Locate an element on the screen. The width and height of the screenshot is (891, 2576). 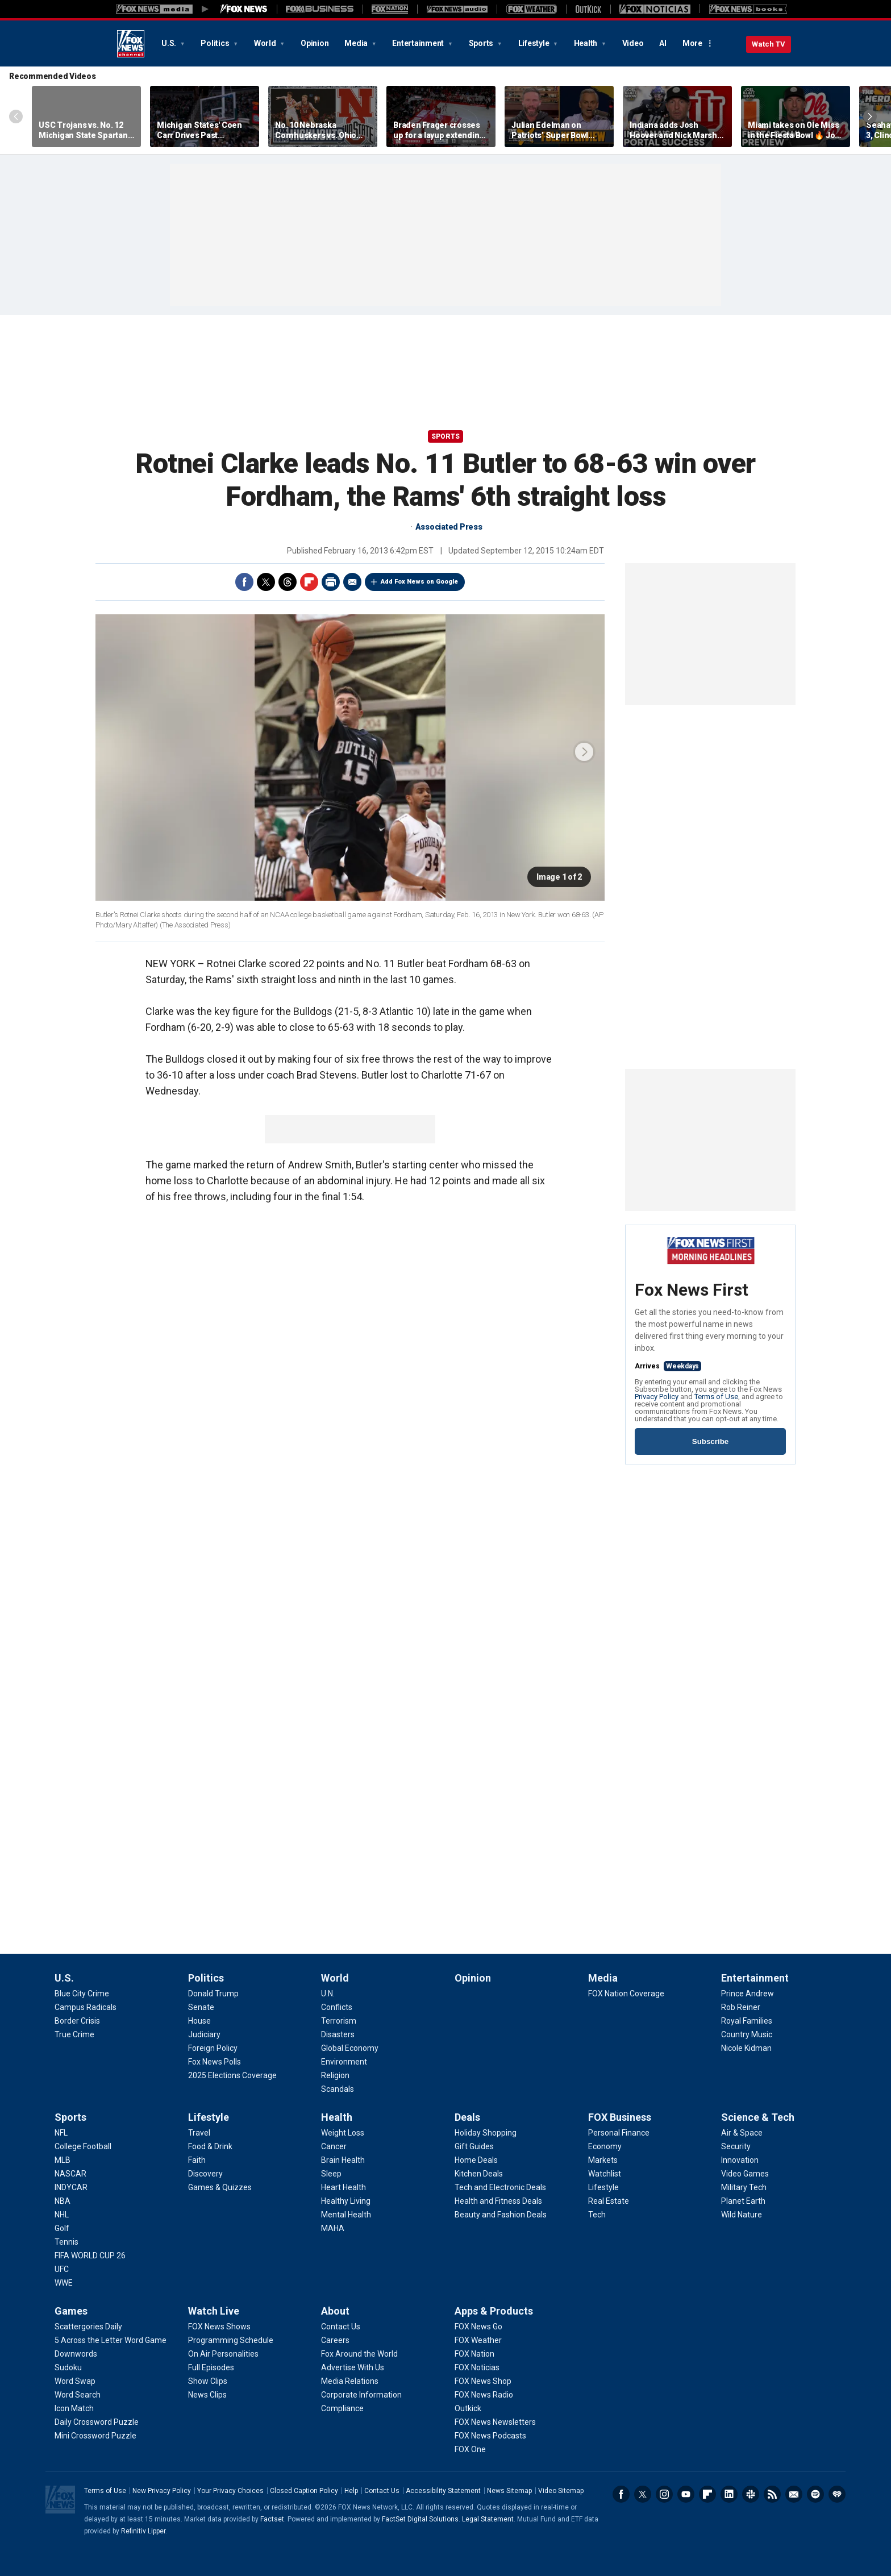
Instagram is located at coordinates (664, 2494).